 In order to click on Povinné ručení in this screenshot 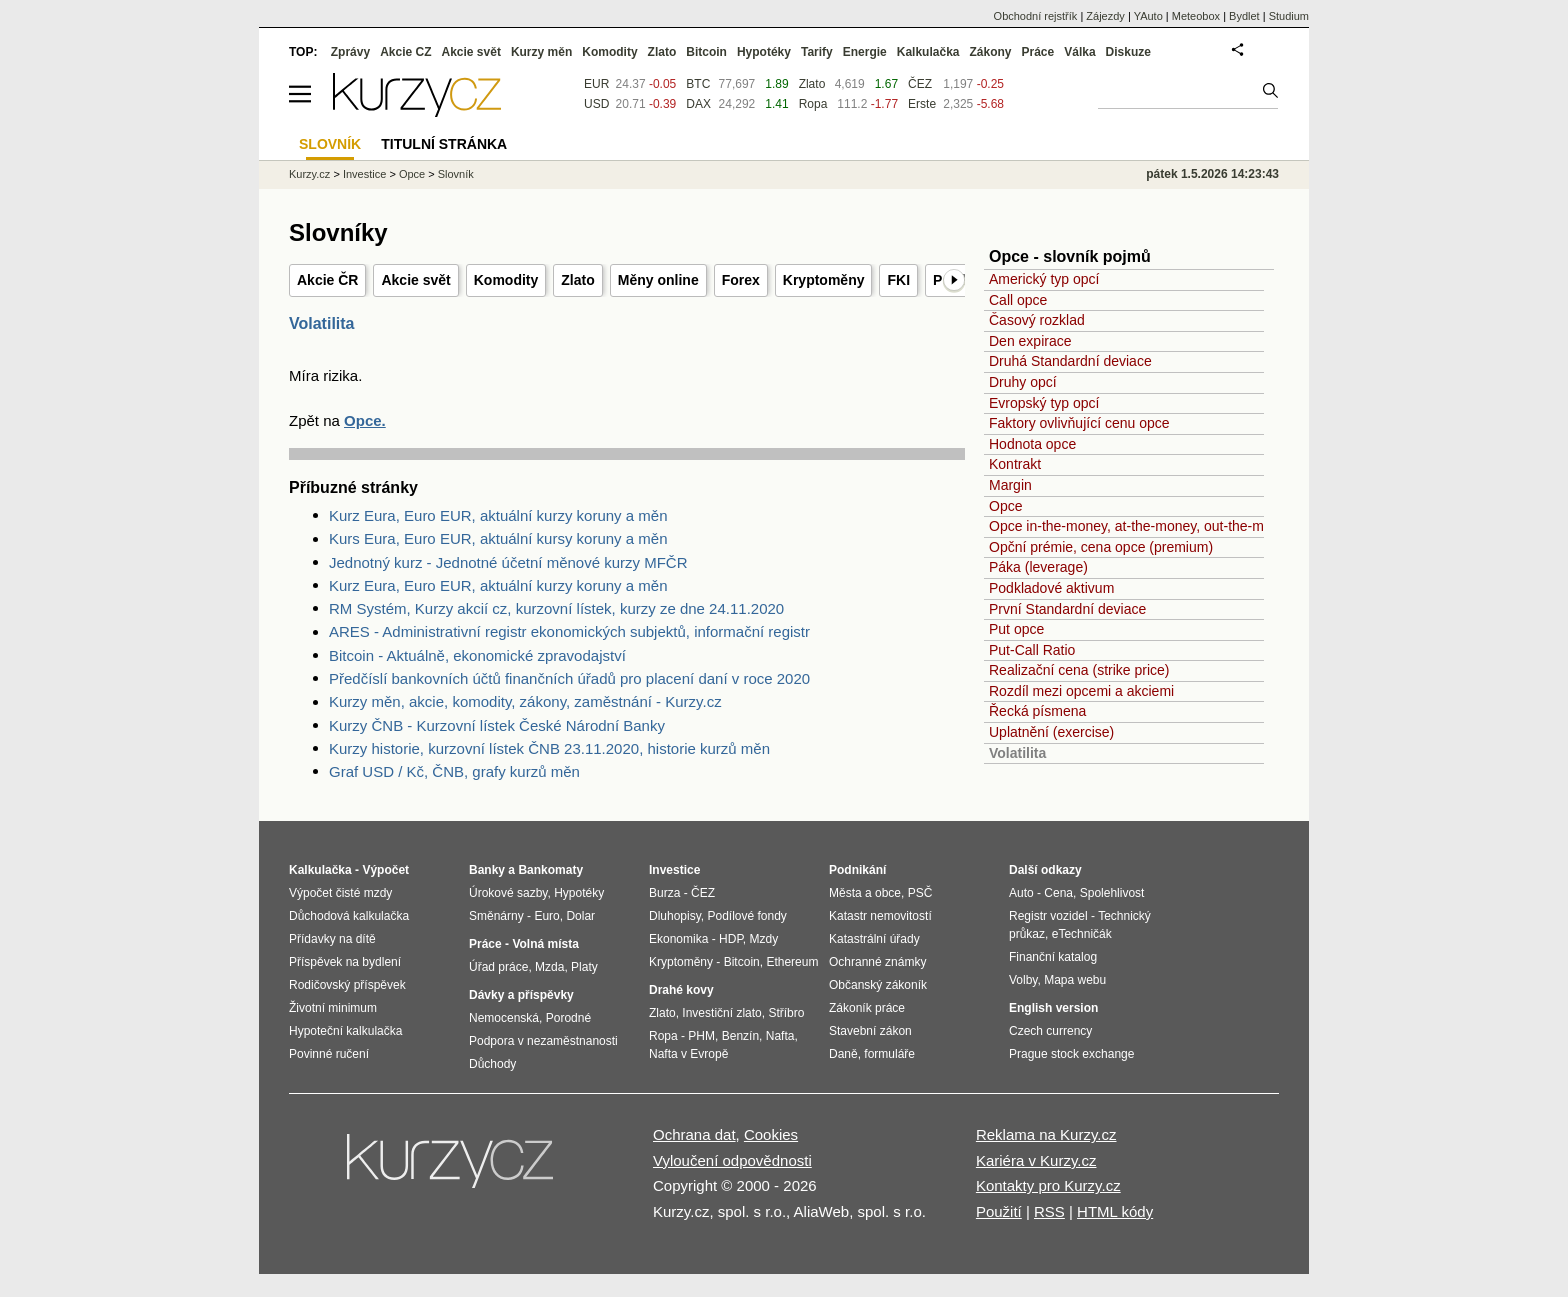, I will do `click(329, 1054)`.